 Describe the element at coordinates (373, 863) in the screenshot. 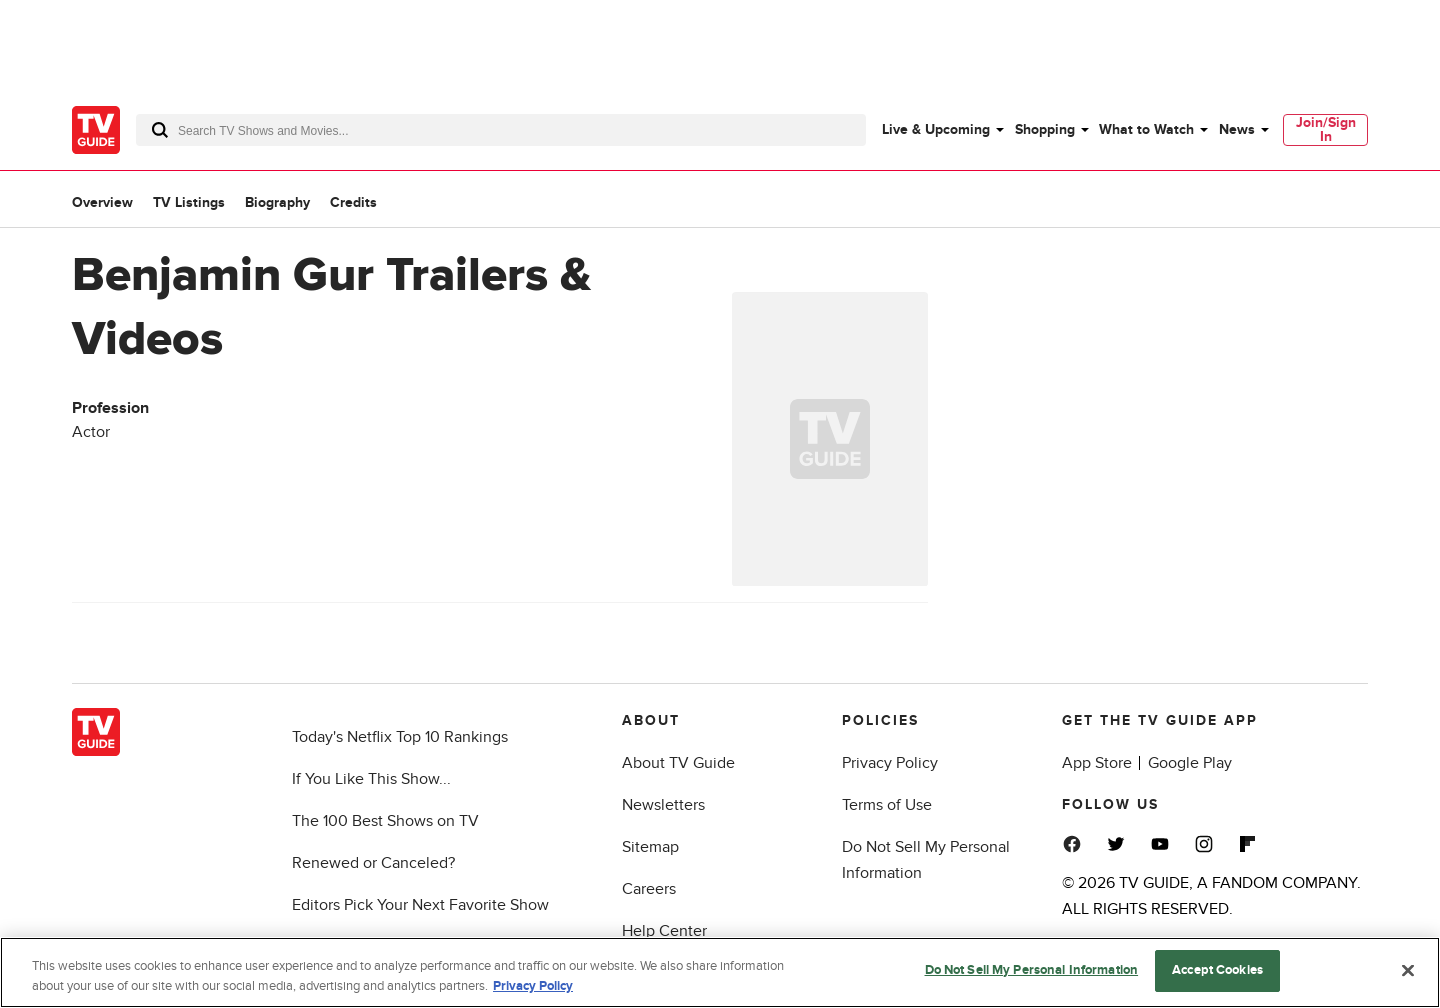

I see `Renewed or Canceled?` at that location.